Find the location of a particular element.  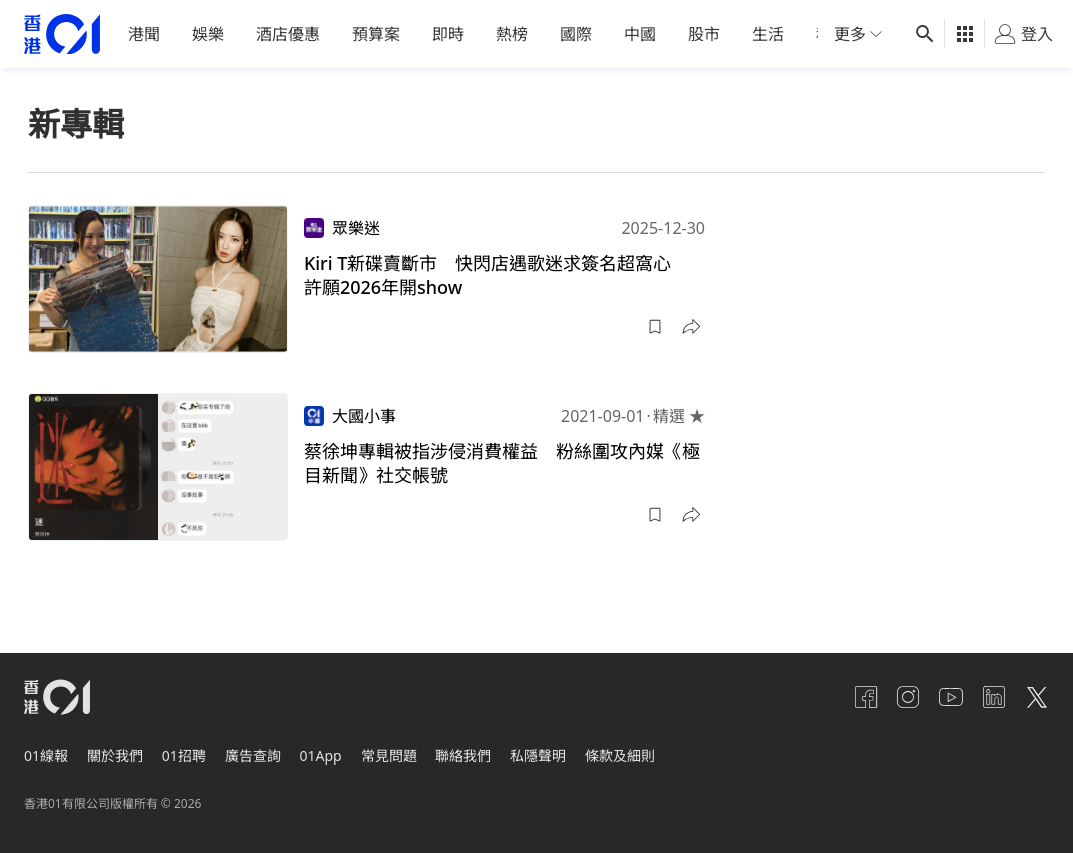

蔡徐坤專輯被指涉侵消費權益 粉絲圍攻內媒《極目新聞》社交帳號 is located at coordinates (502, 463).